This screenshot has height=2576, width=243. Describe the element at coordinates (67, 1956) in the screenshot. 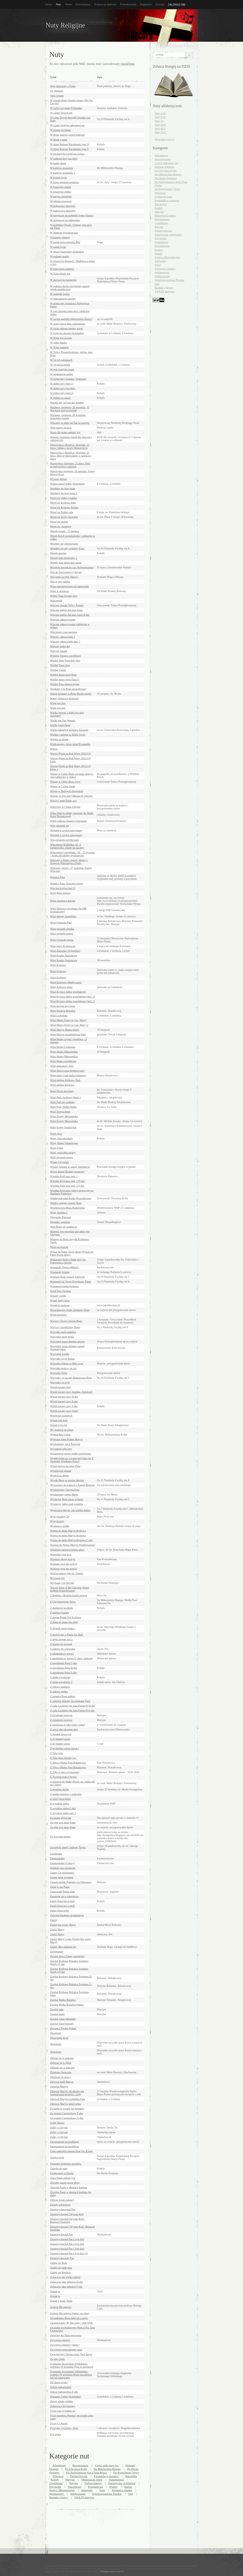

I see `Zawitaj Jezu z Panny narodzony` at that location.